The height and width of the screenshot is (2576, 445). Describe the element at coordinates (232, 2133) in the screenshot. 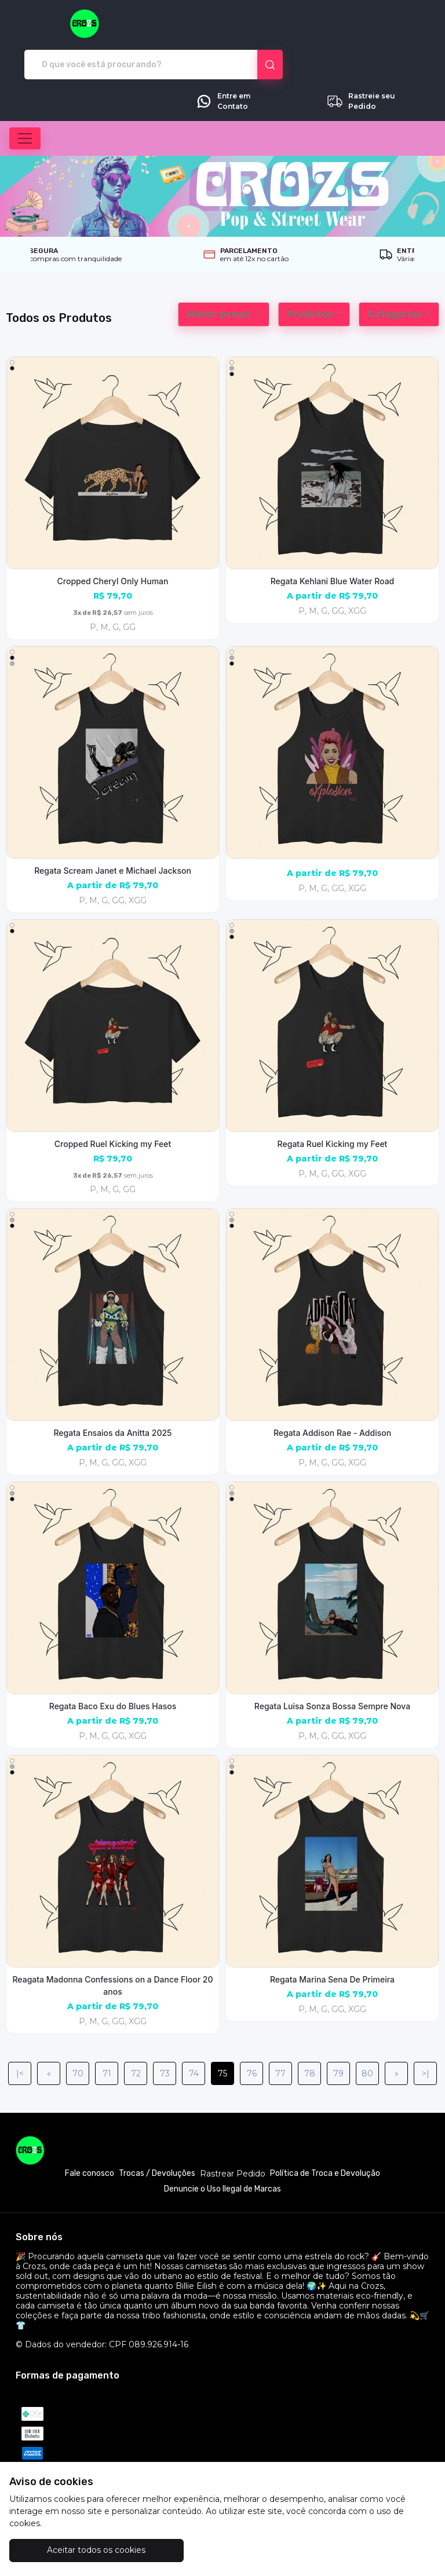

I see `Rastrear Pedido` at that location.